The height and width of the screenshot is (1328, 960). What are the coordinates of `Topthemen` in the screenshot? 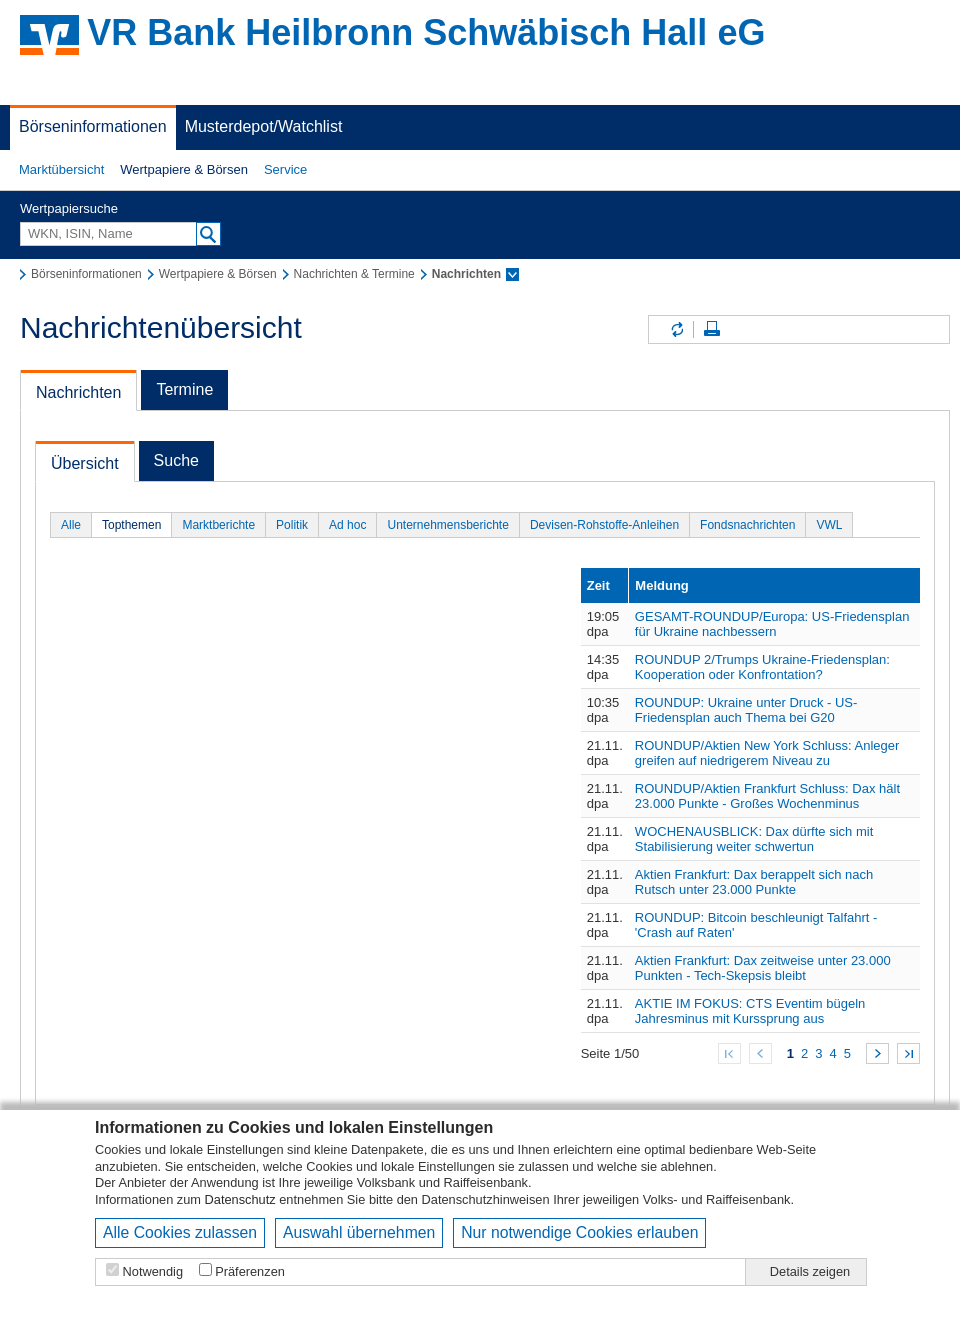 It's located at (131, 525).